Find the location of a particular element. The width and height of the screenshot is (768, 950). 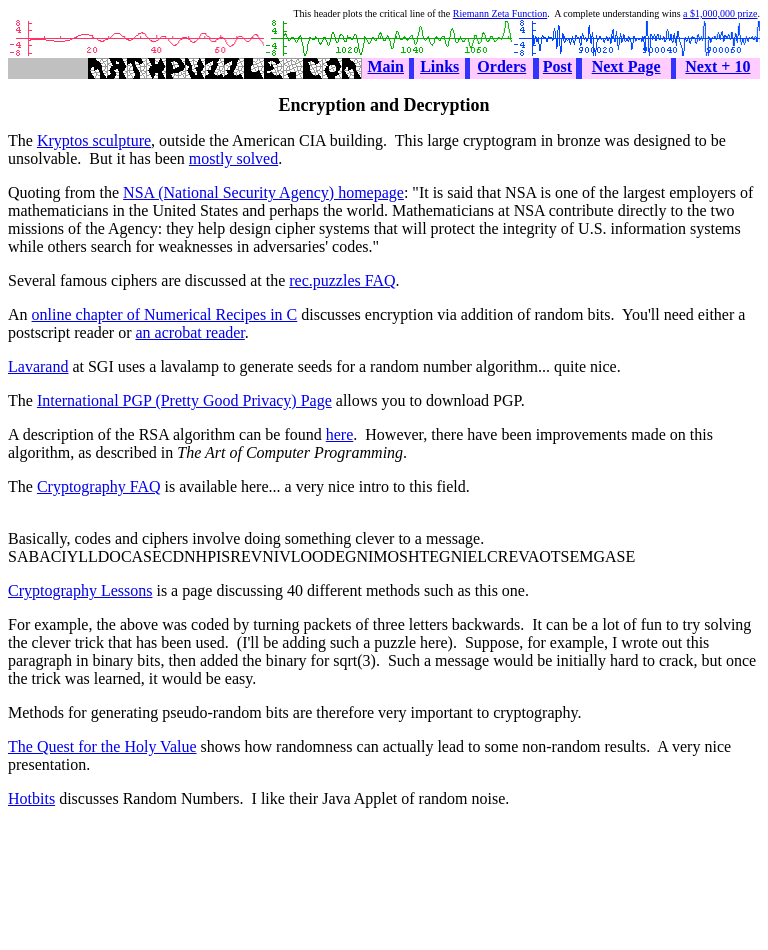

Lavarand is located at coordinates (38, 366).